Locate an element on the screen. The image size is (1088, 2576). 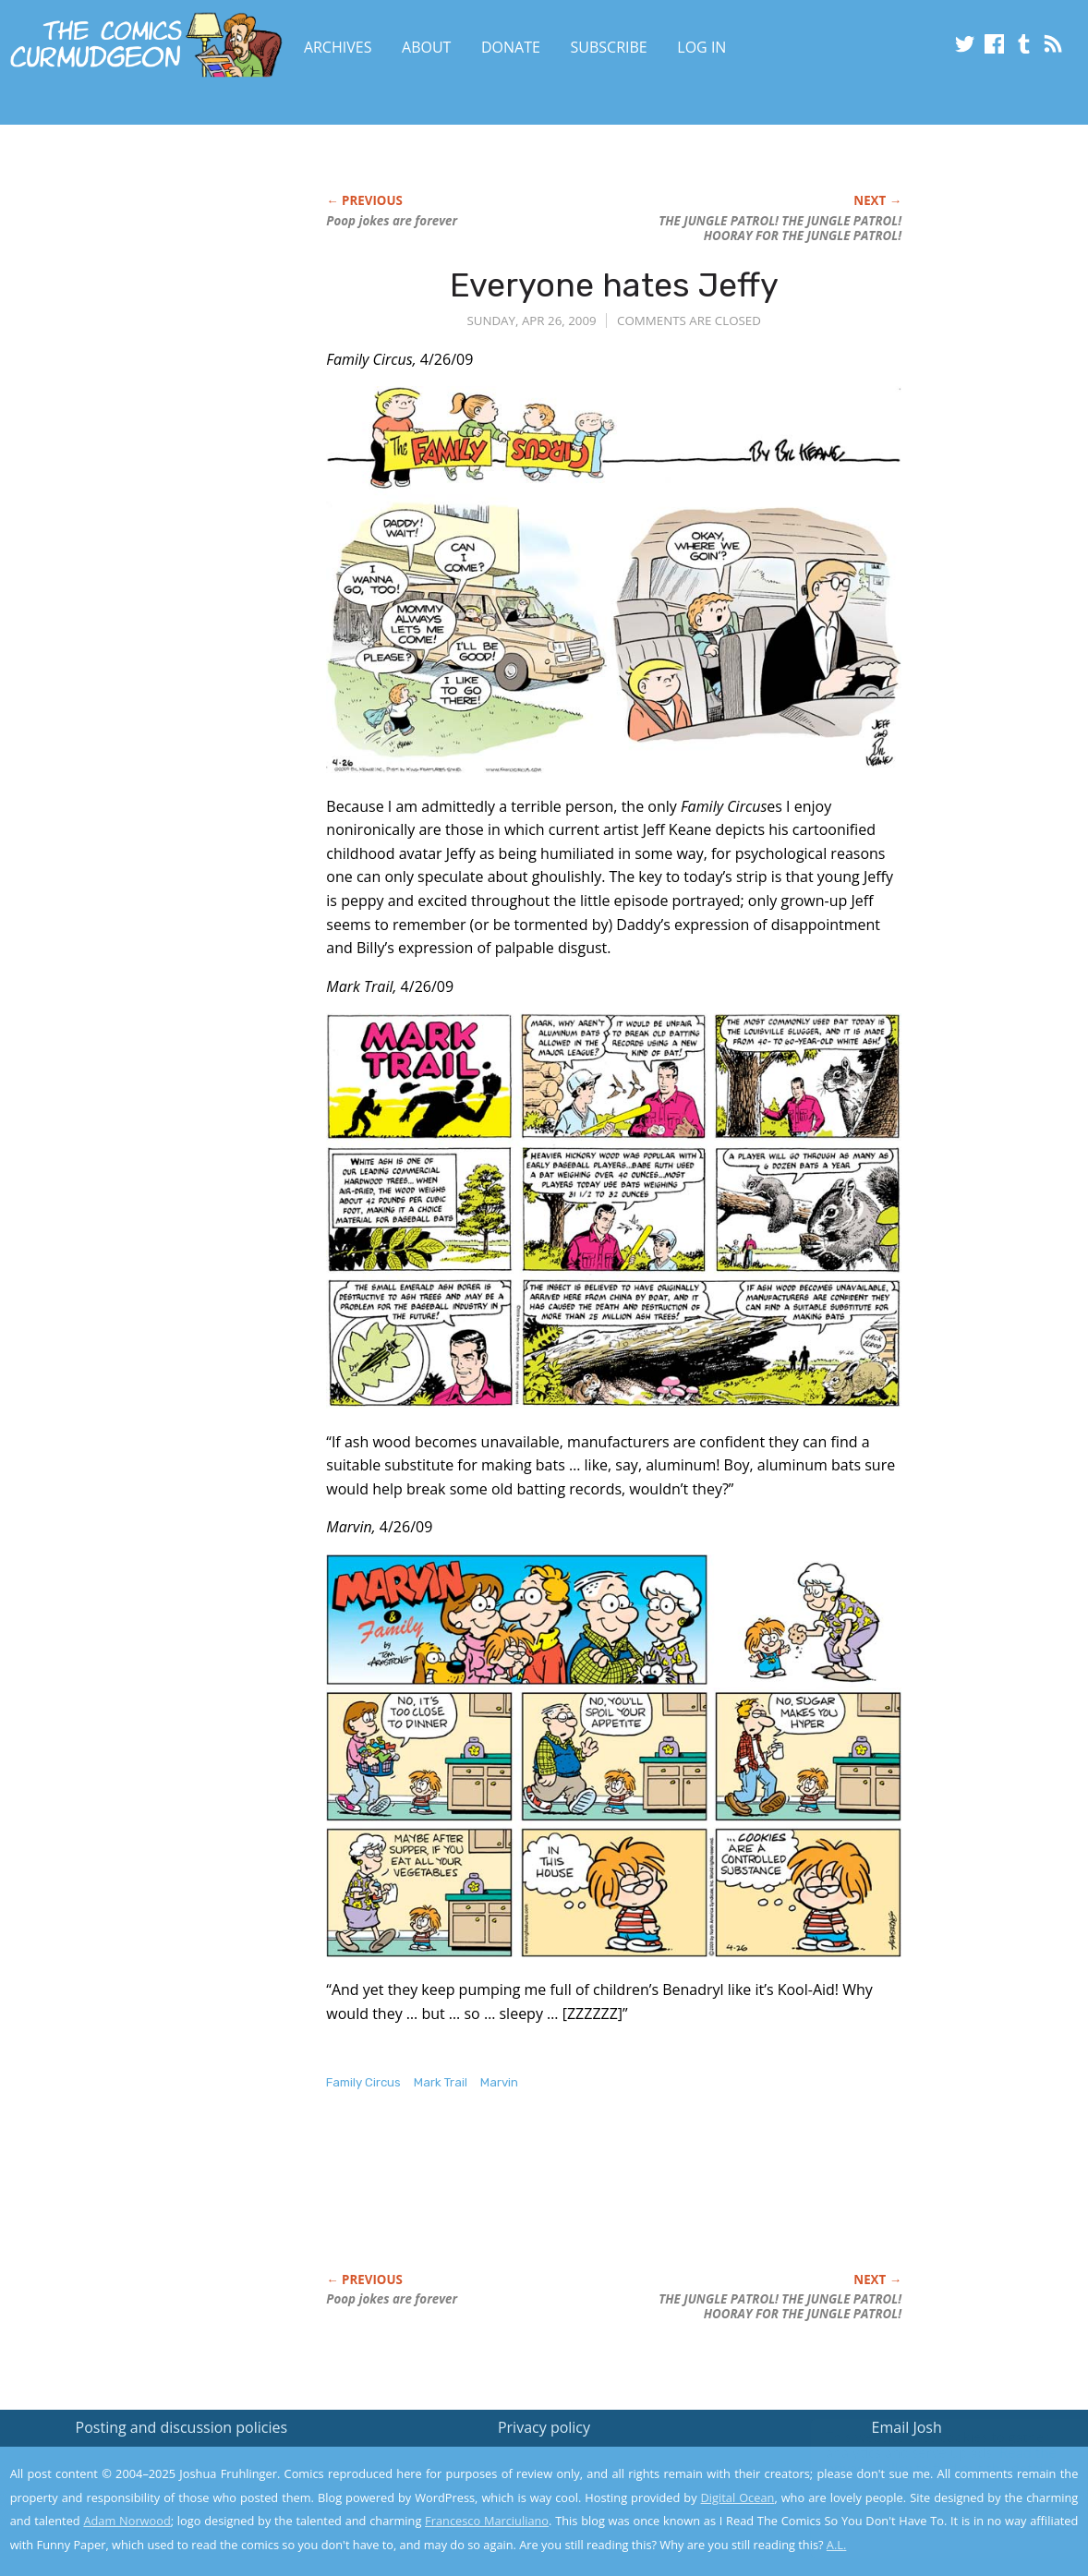
Read the privacy policy to find out the details. is located at coordinates (923, 2460).